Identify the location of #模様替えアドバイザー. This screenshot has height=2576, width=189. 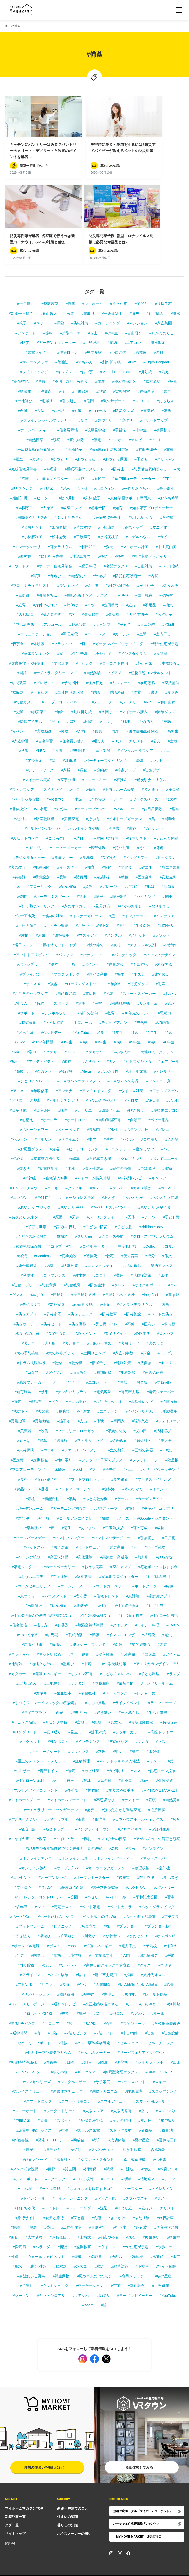
(60, 934).